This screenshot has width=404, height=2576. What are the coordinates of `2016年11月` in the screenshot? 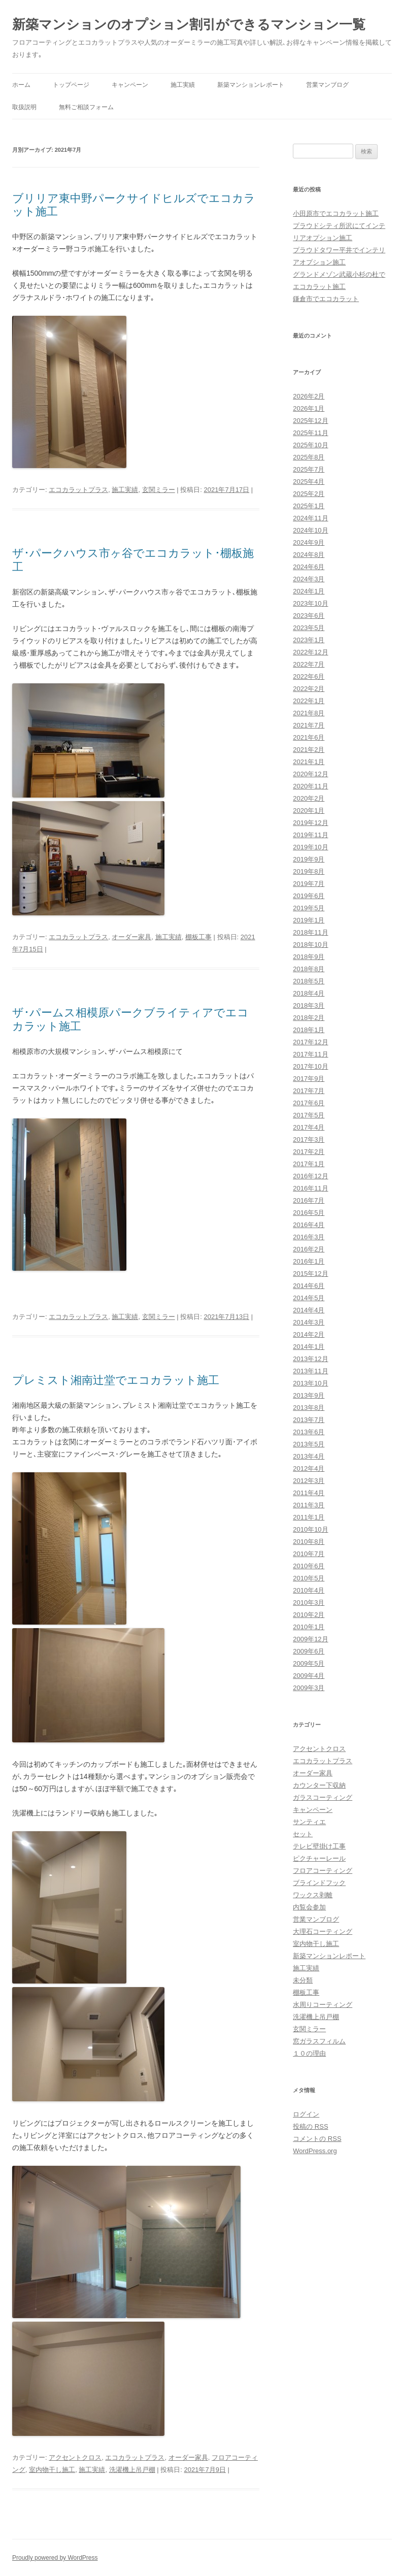 It's located at (310, 1188).